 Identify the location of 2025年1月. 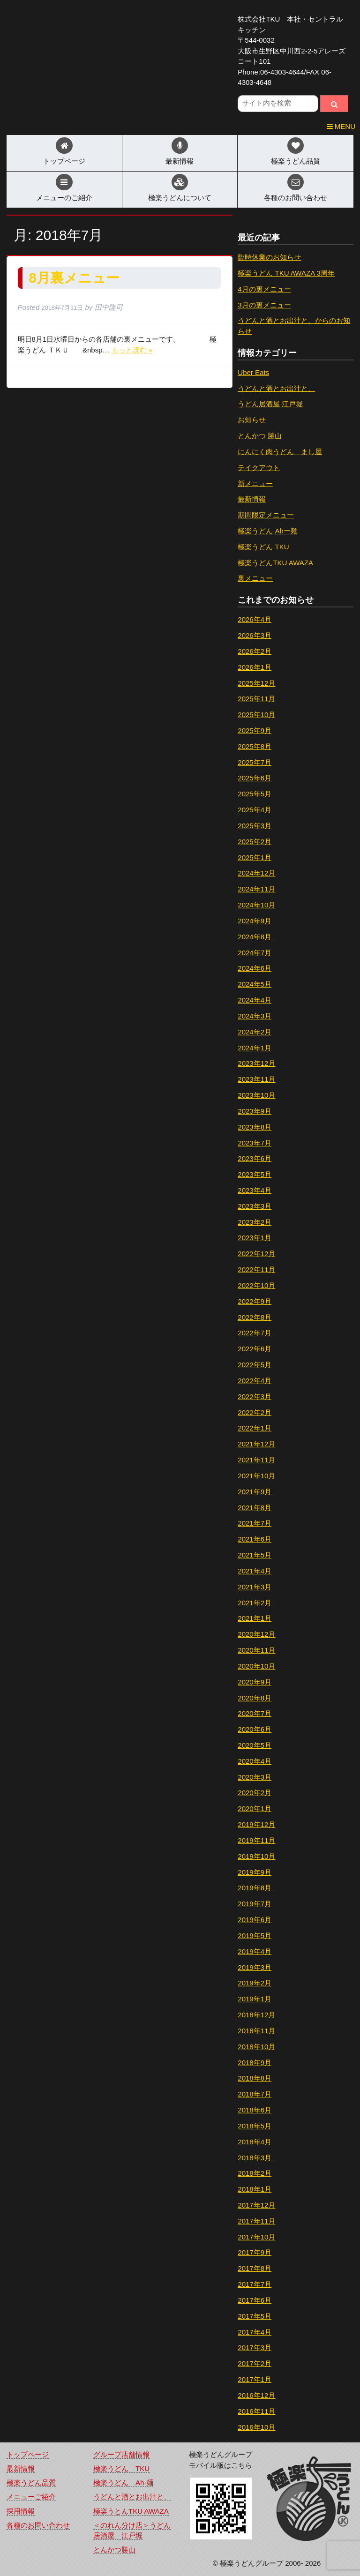
(254, 857).